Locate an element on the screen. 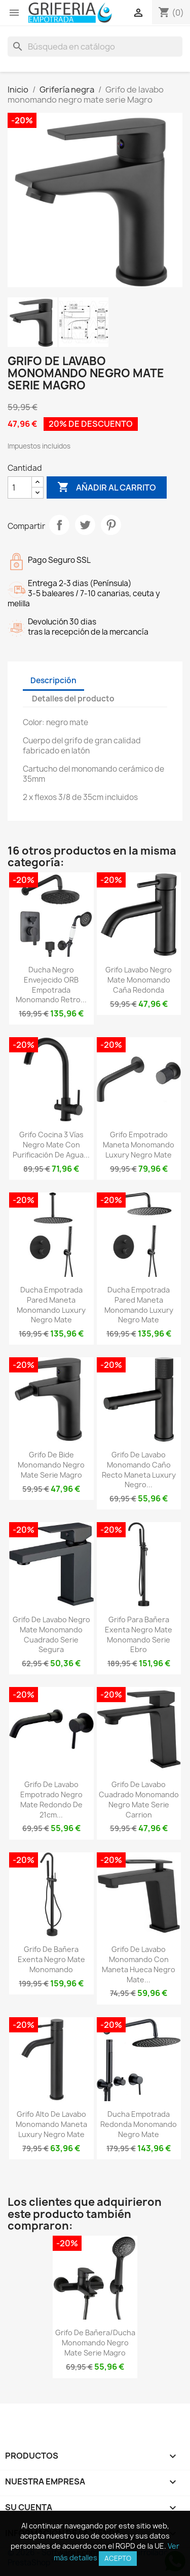 The width and height of the screenshot is (190, 2576). Grifo de lavabo monomando caño recto maneta luxury negro... is located at coordinates (139, 1469).